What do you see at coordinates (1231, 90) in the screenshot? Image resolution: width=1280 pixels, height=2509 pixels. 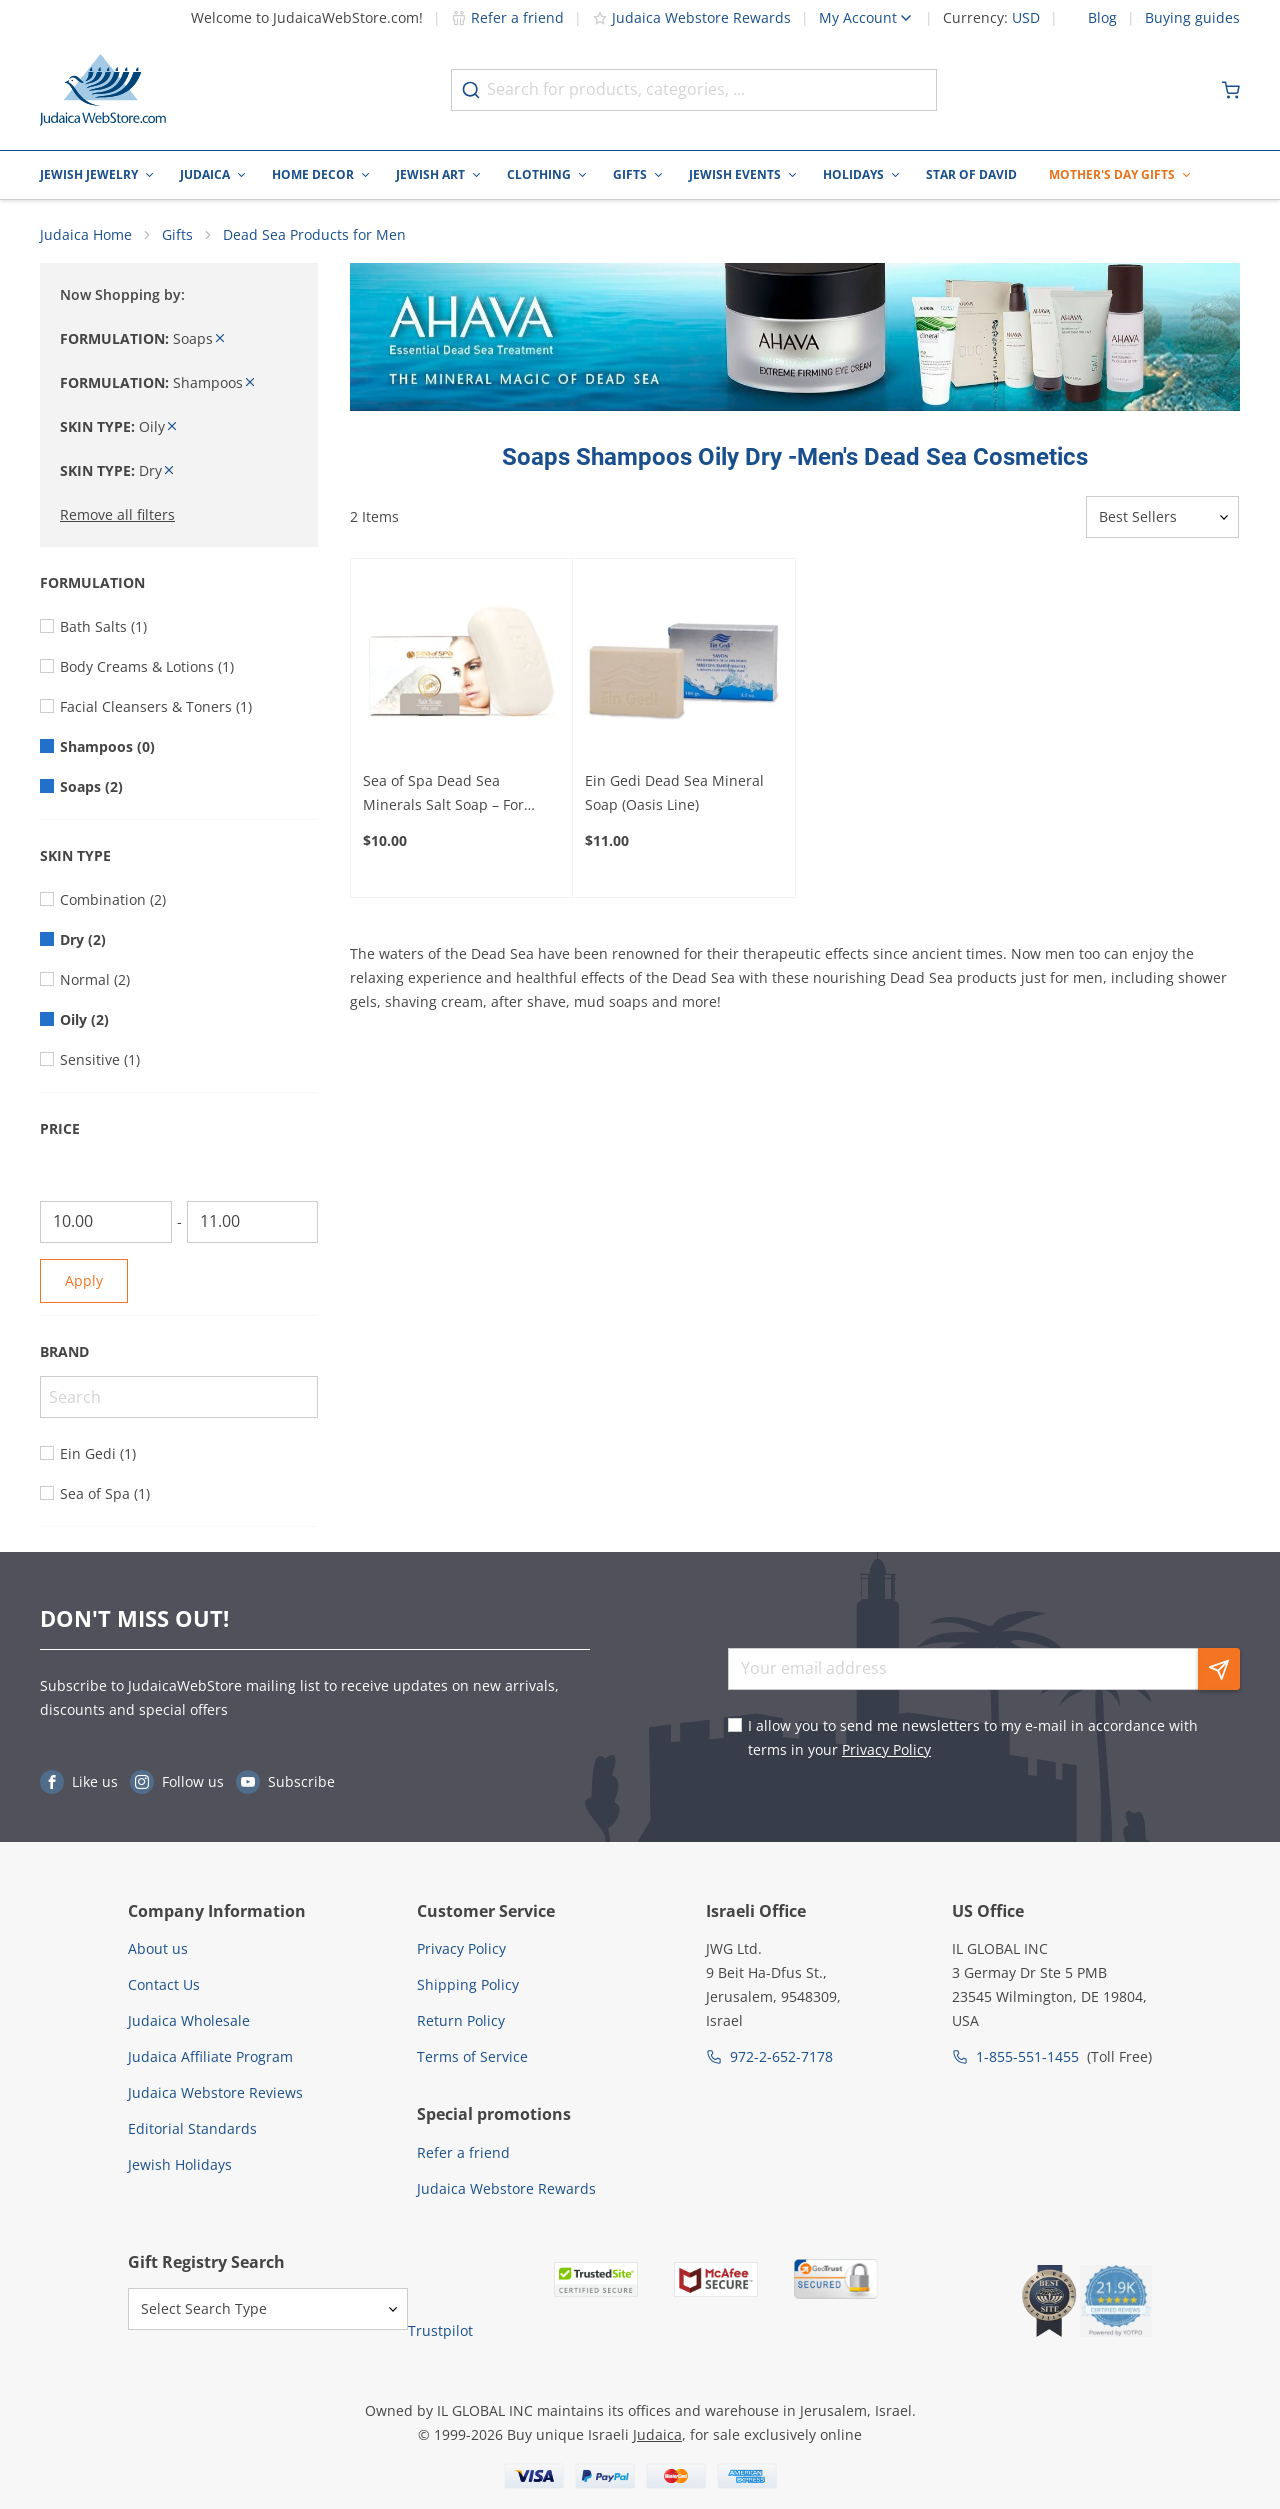 I see `[Minicart]` at bounding box center [1231, 90].